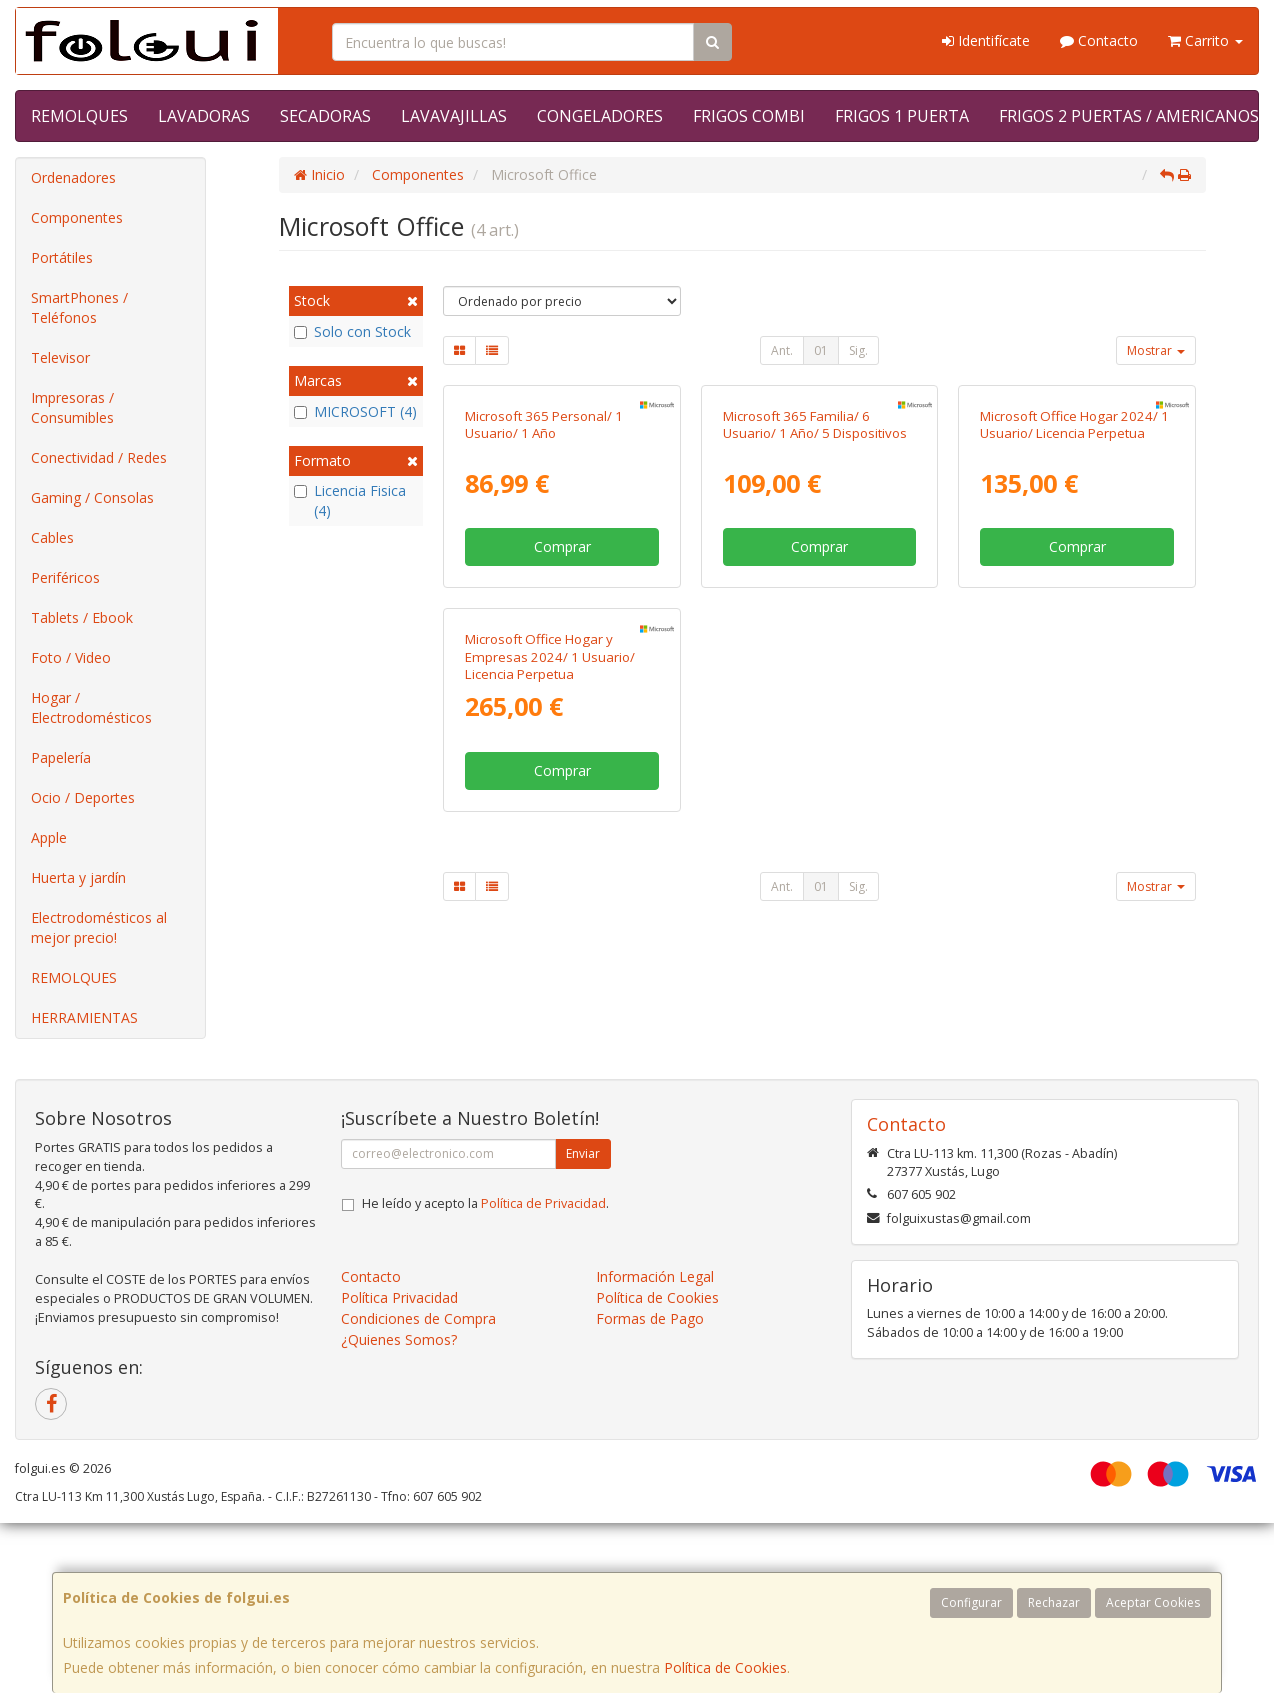  Describe the element at coordinates (971, 1602) in the screenshot. I see `Configurar` at that location.